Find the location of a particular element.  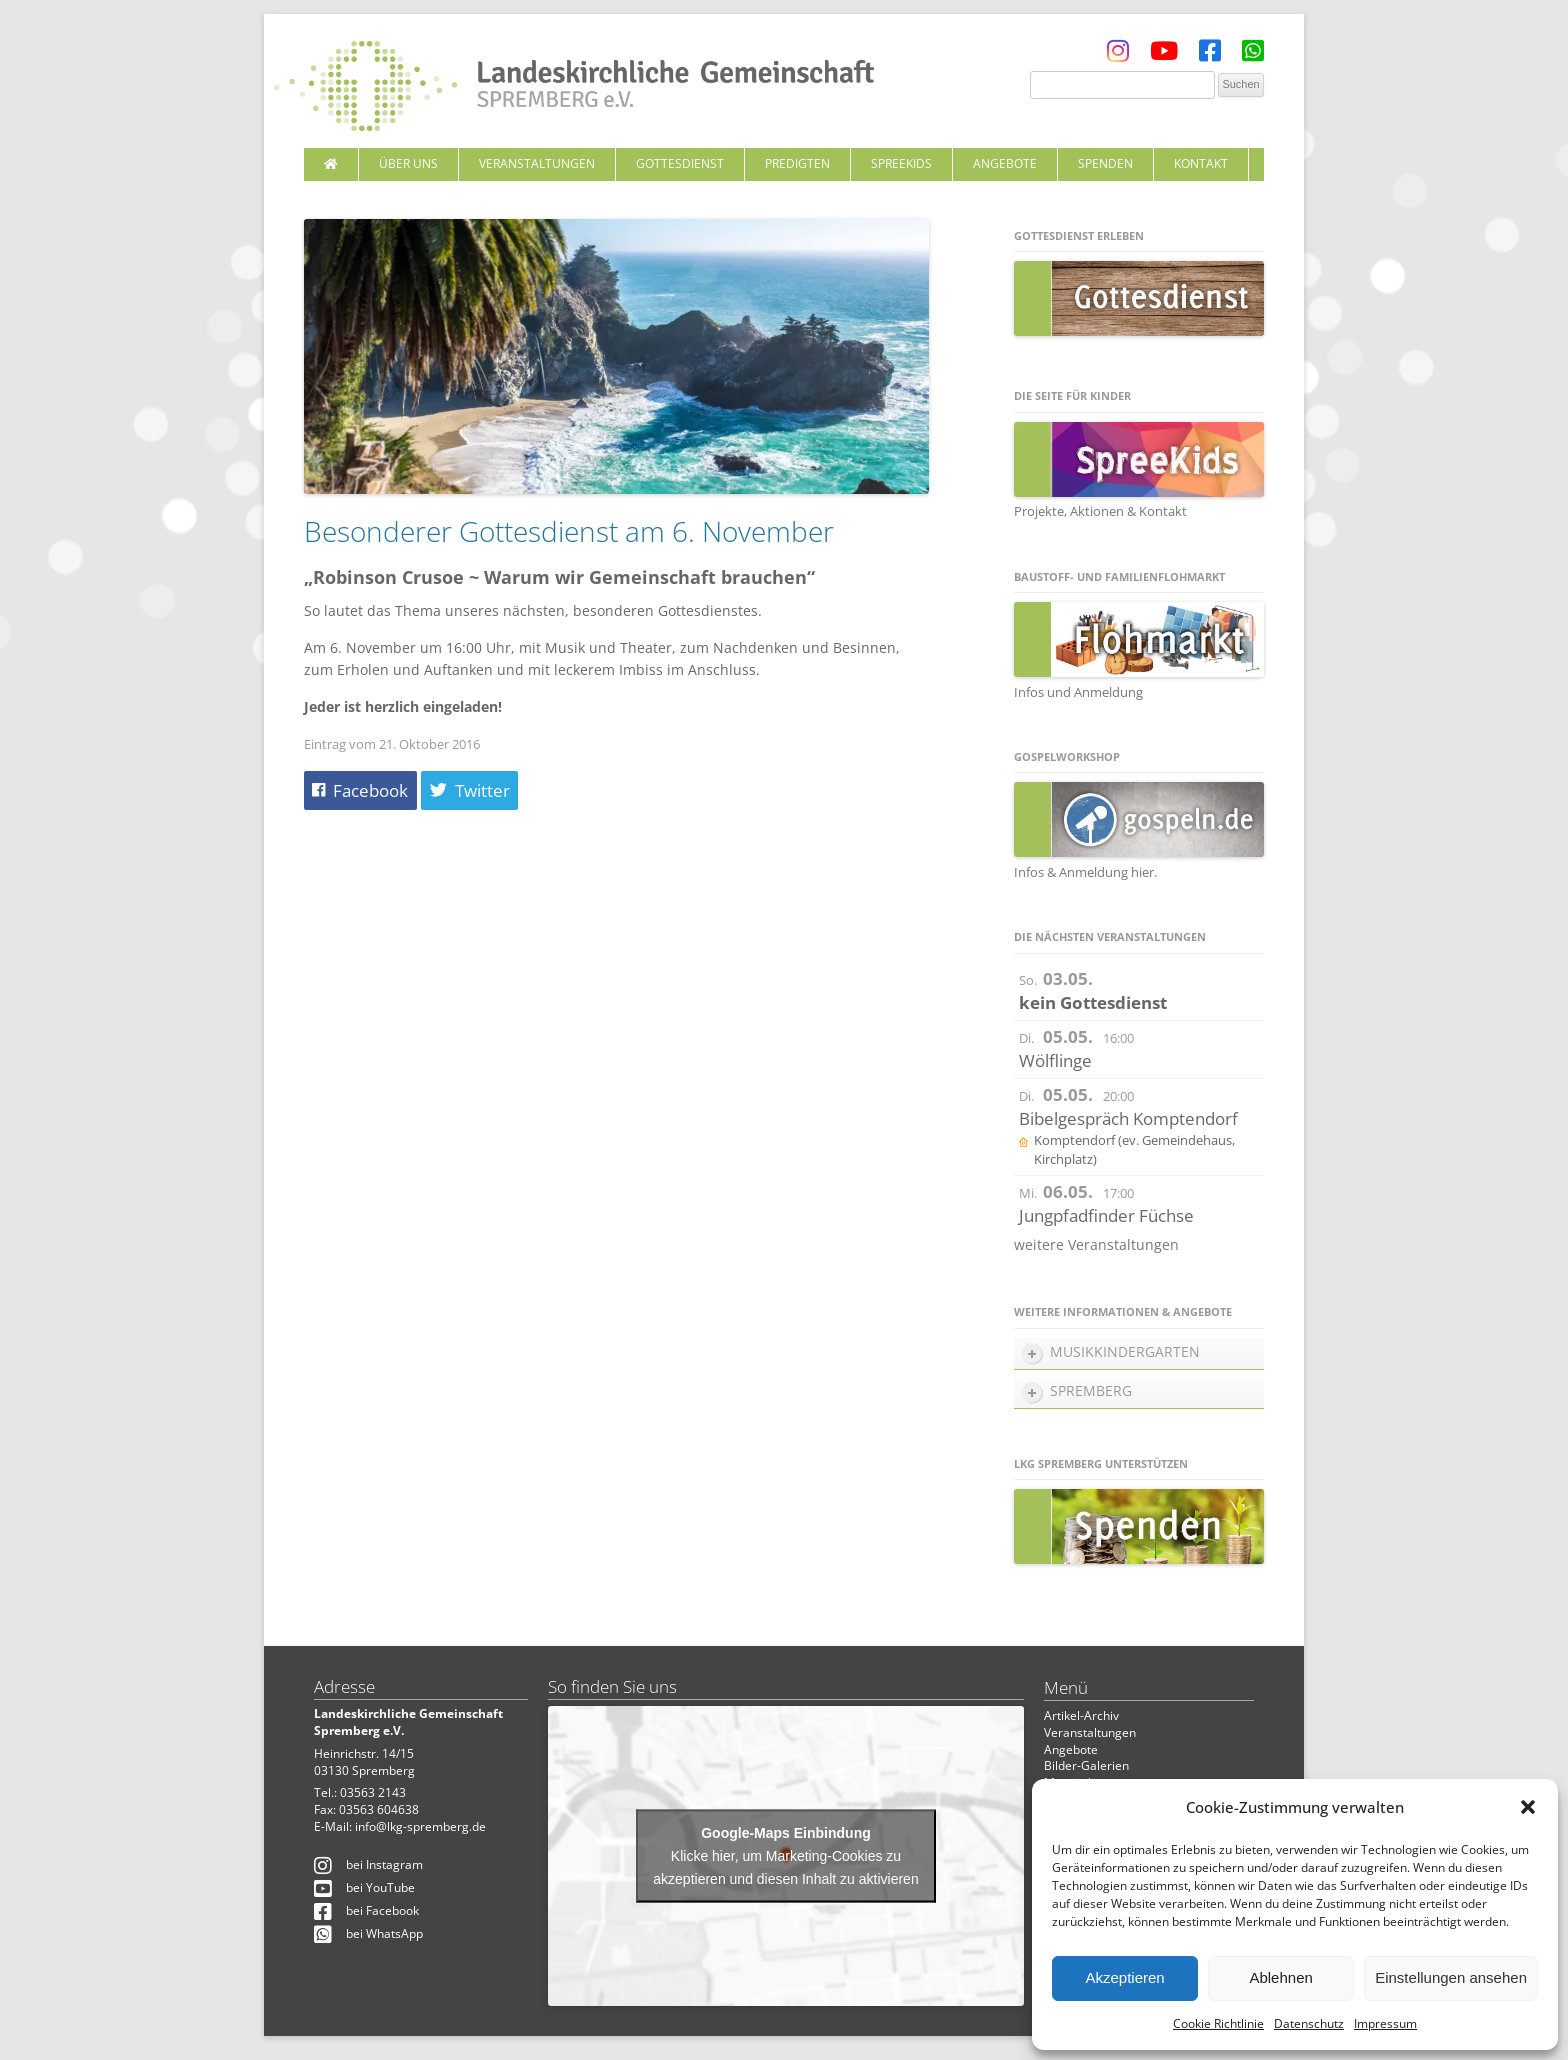

Gottesdienst is located at coordinates (680, 163).